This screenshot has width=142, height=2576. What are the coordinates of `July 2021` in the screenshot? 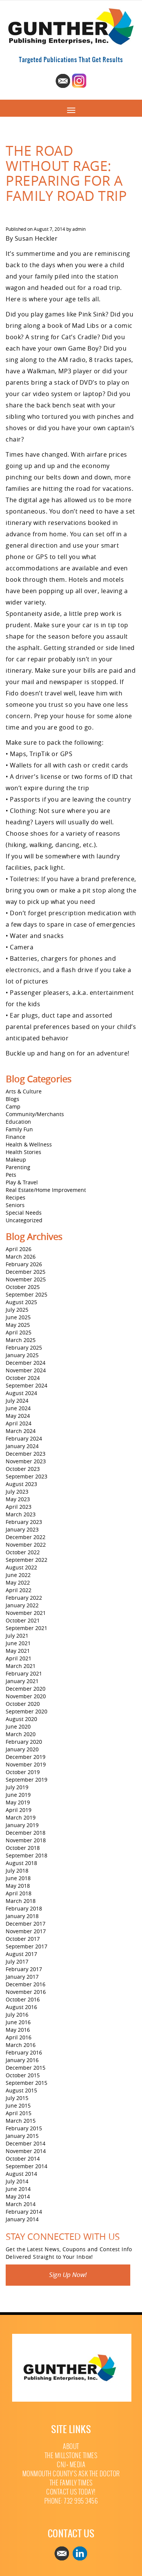 It's located at (17, 1635).